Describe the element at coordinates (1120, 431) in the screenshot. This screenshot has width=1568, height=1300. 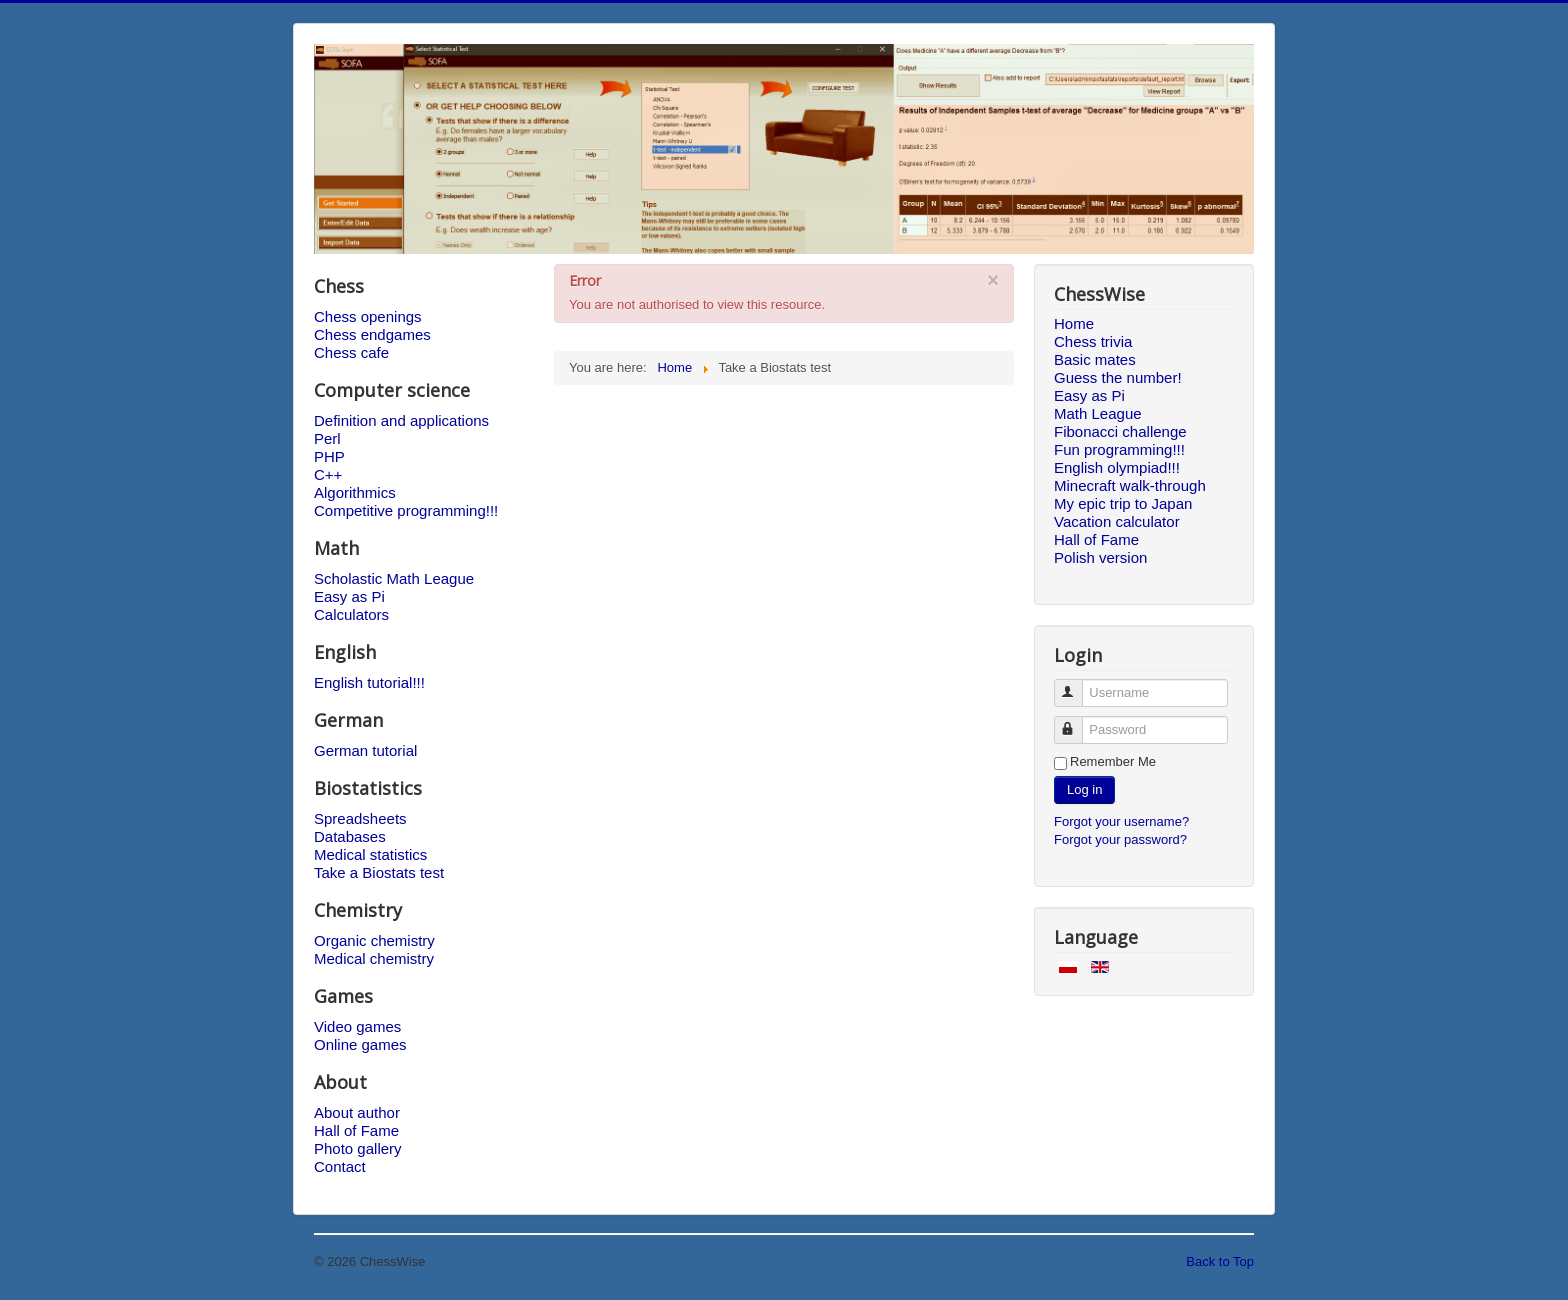
I see `Fibonacci challenge` at that location.